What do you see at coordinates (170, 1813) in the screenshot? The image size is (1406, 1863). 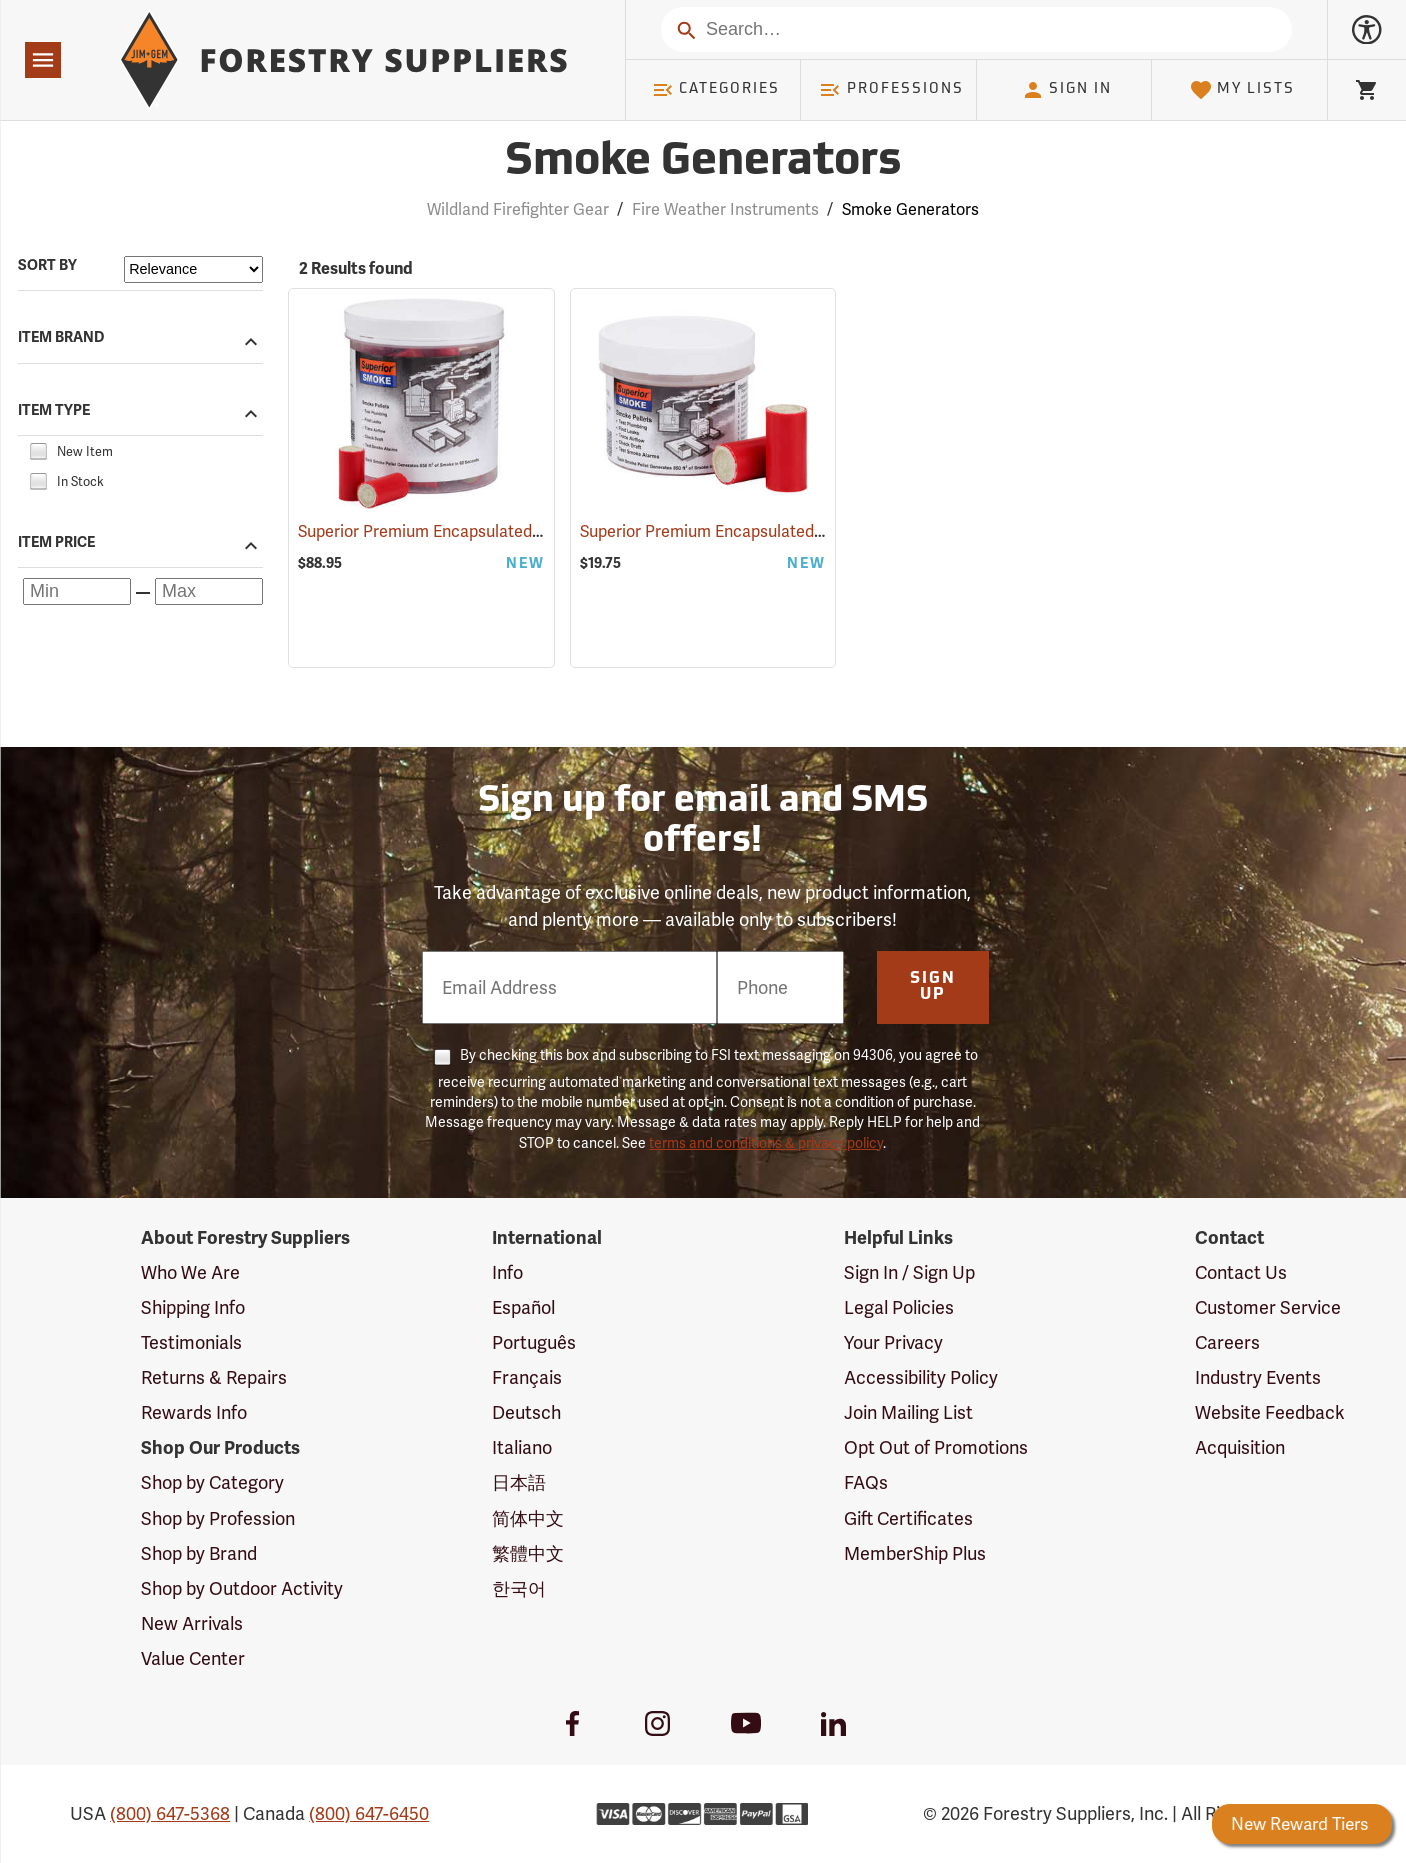 I see `(800) 647-5368` at bounding box center [170, 1813].